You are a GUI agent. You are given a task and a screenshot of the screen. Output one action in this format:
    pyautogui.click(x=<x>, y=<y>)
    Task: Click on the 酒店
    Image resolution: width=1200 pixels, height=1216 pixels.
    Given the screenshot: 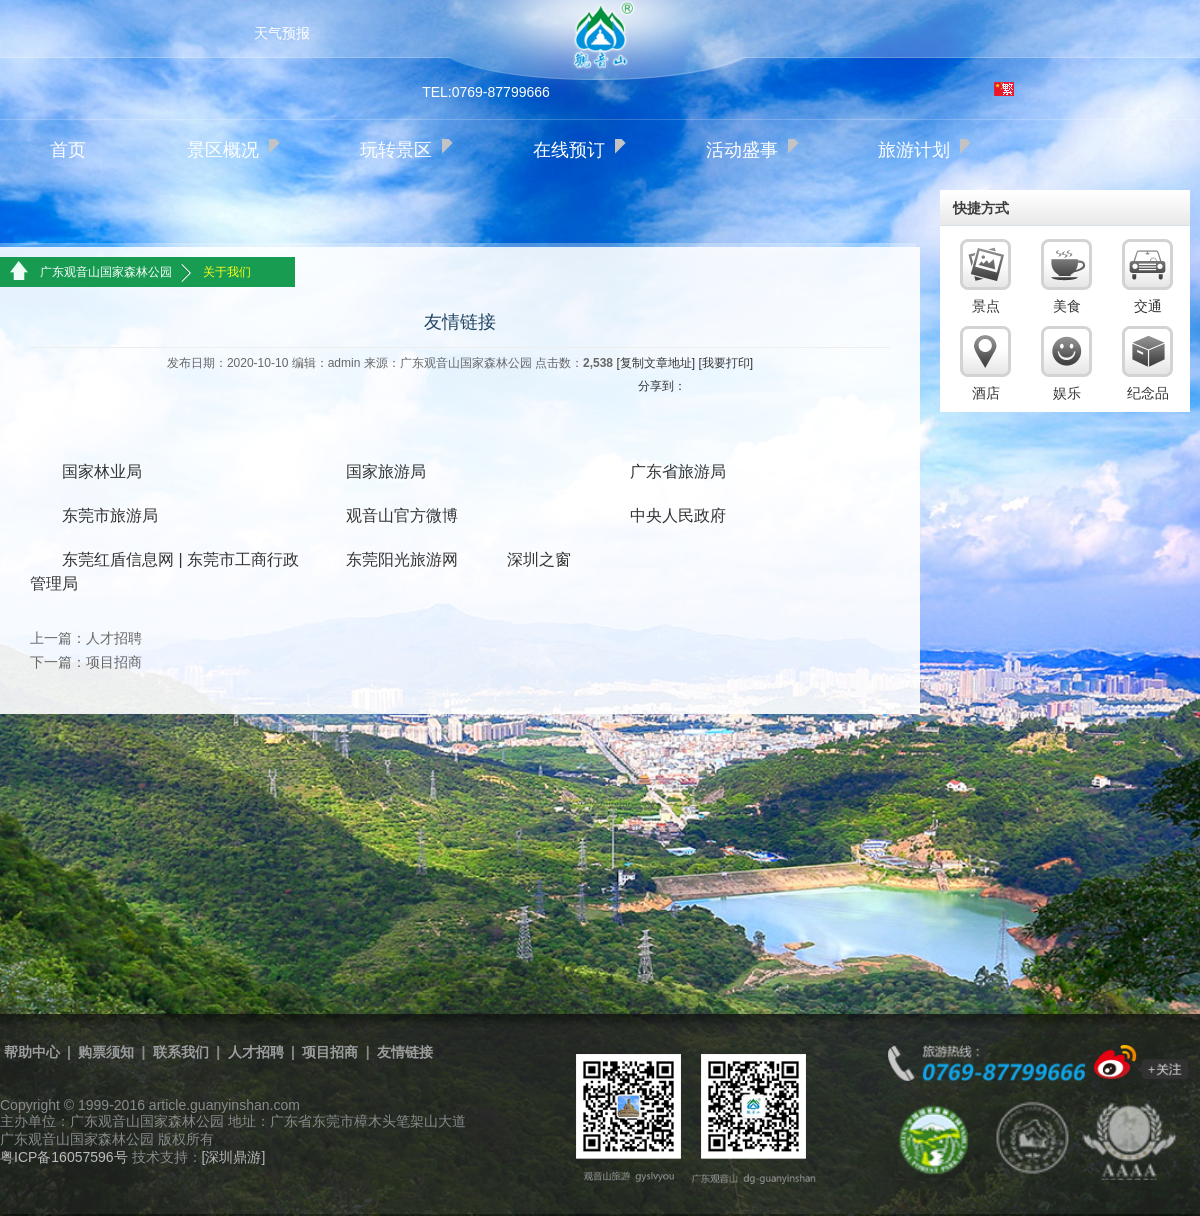 What is the action you would take?
    pyautogui.click(x=986, y=393)
    